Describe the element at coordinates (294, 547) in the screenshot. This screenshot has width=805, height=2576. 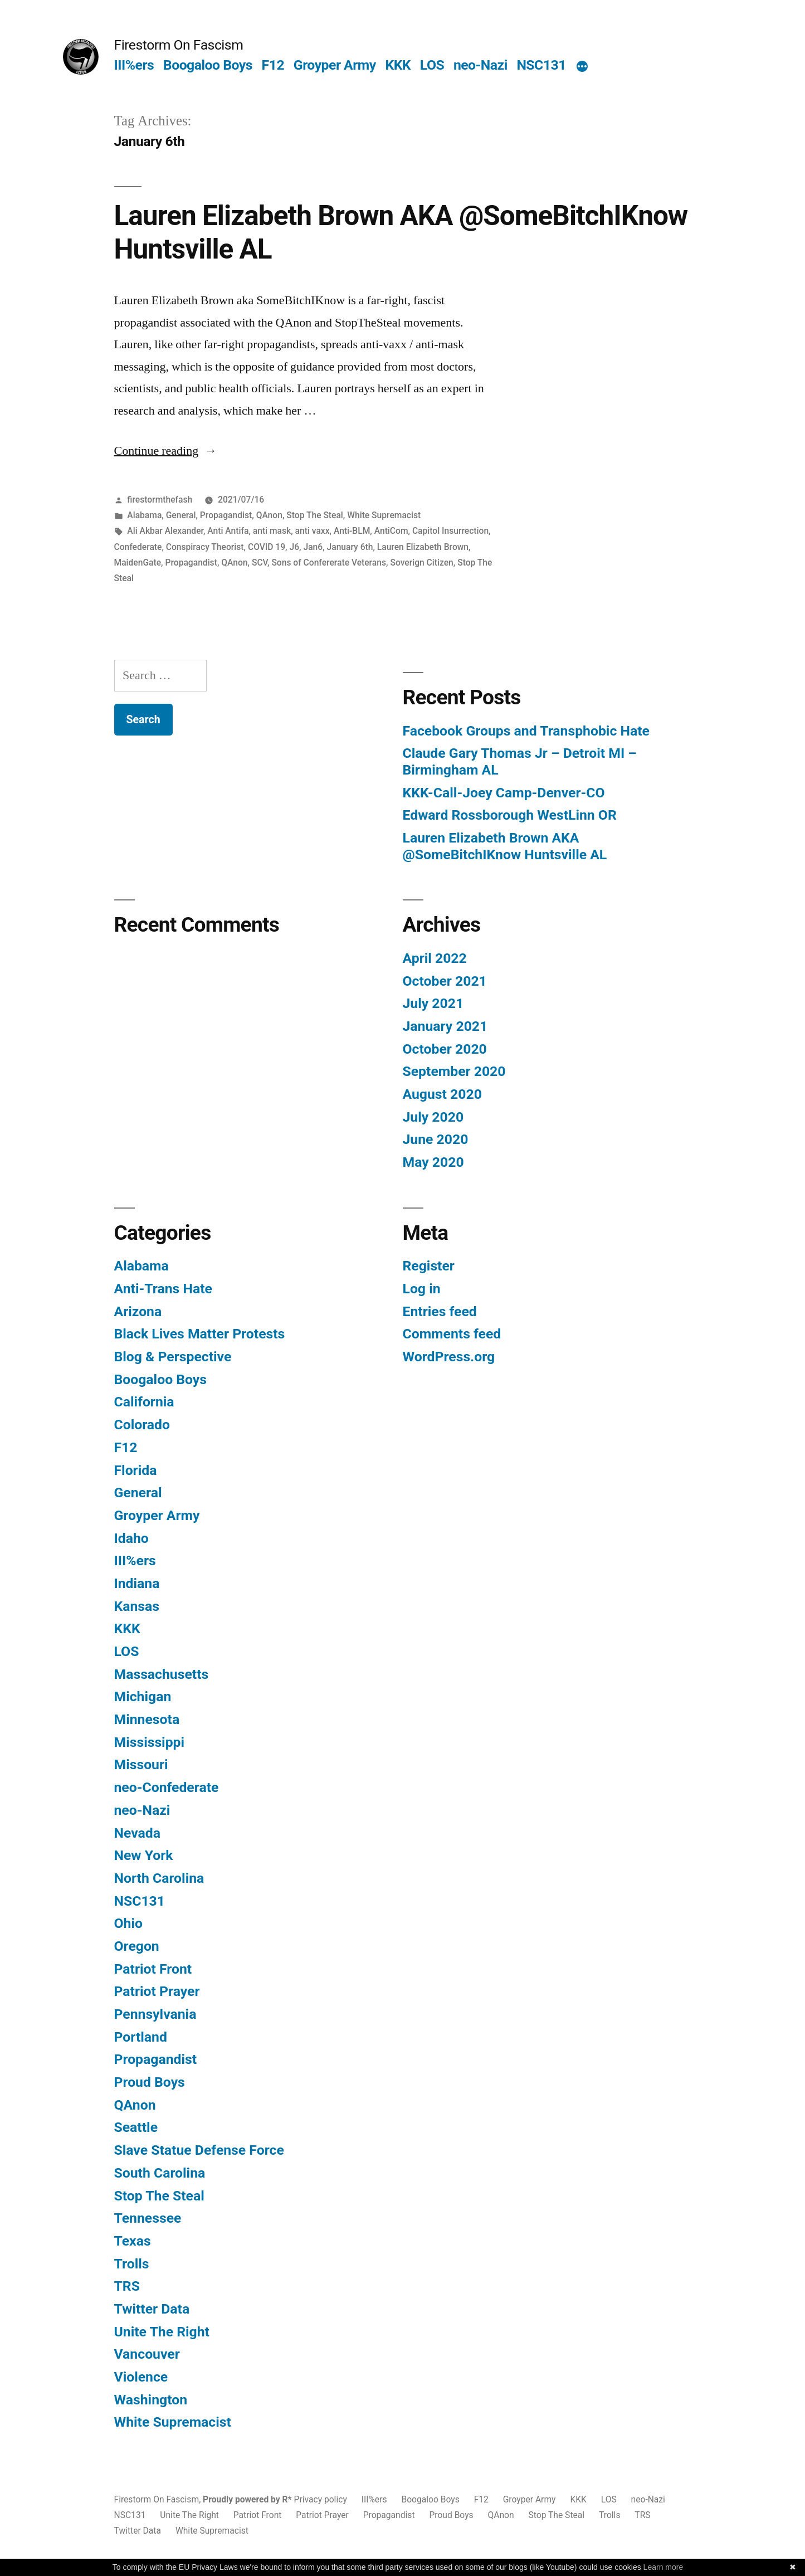
I see `J6` at that location.